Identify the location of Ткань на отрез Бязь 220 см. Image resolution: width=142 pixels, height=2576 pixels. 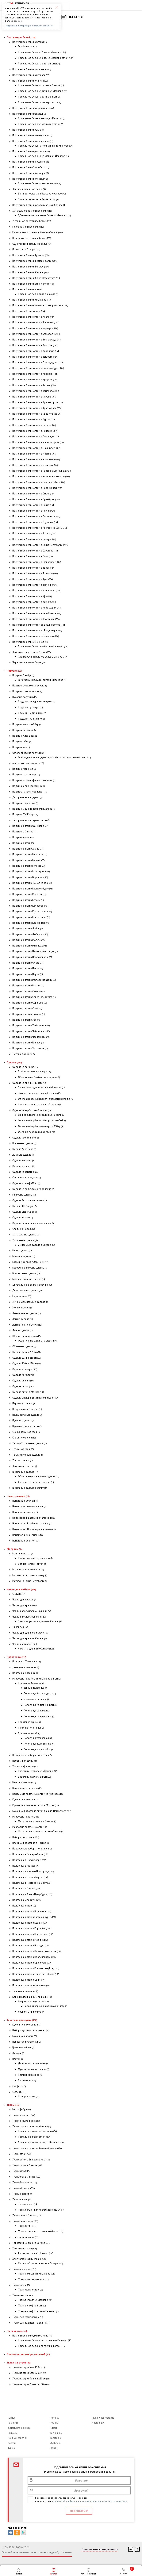
(29, 2372).